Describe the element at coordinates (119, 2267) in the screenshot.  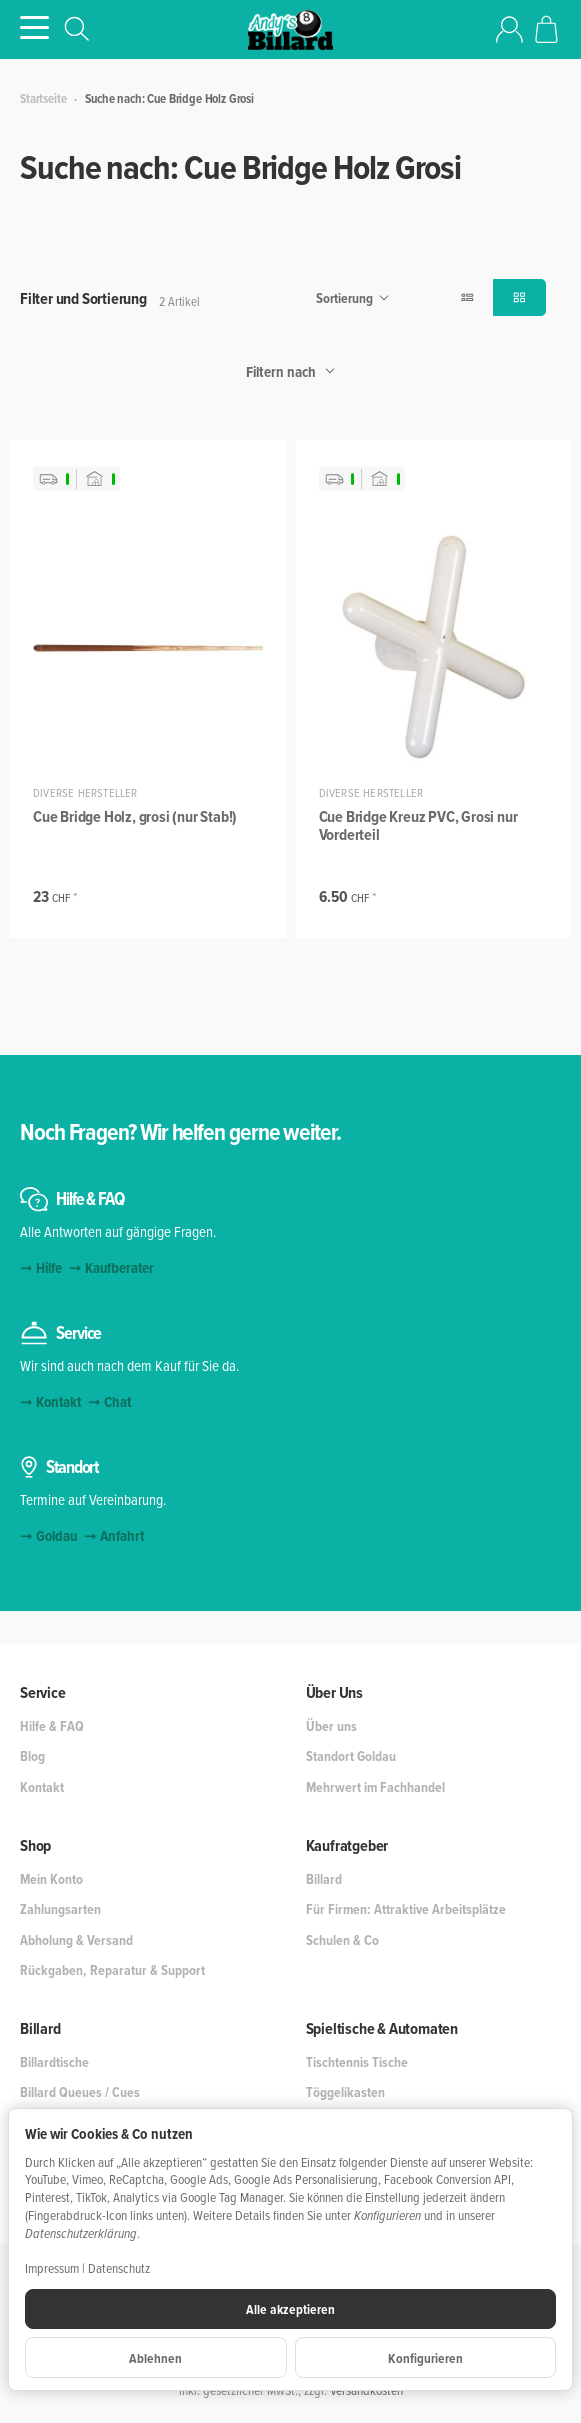
I see `Datenschutz` at that location.